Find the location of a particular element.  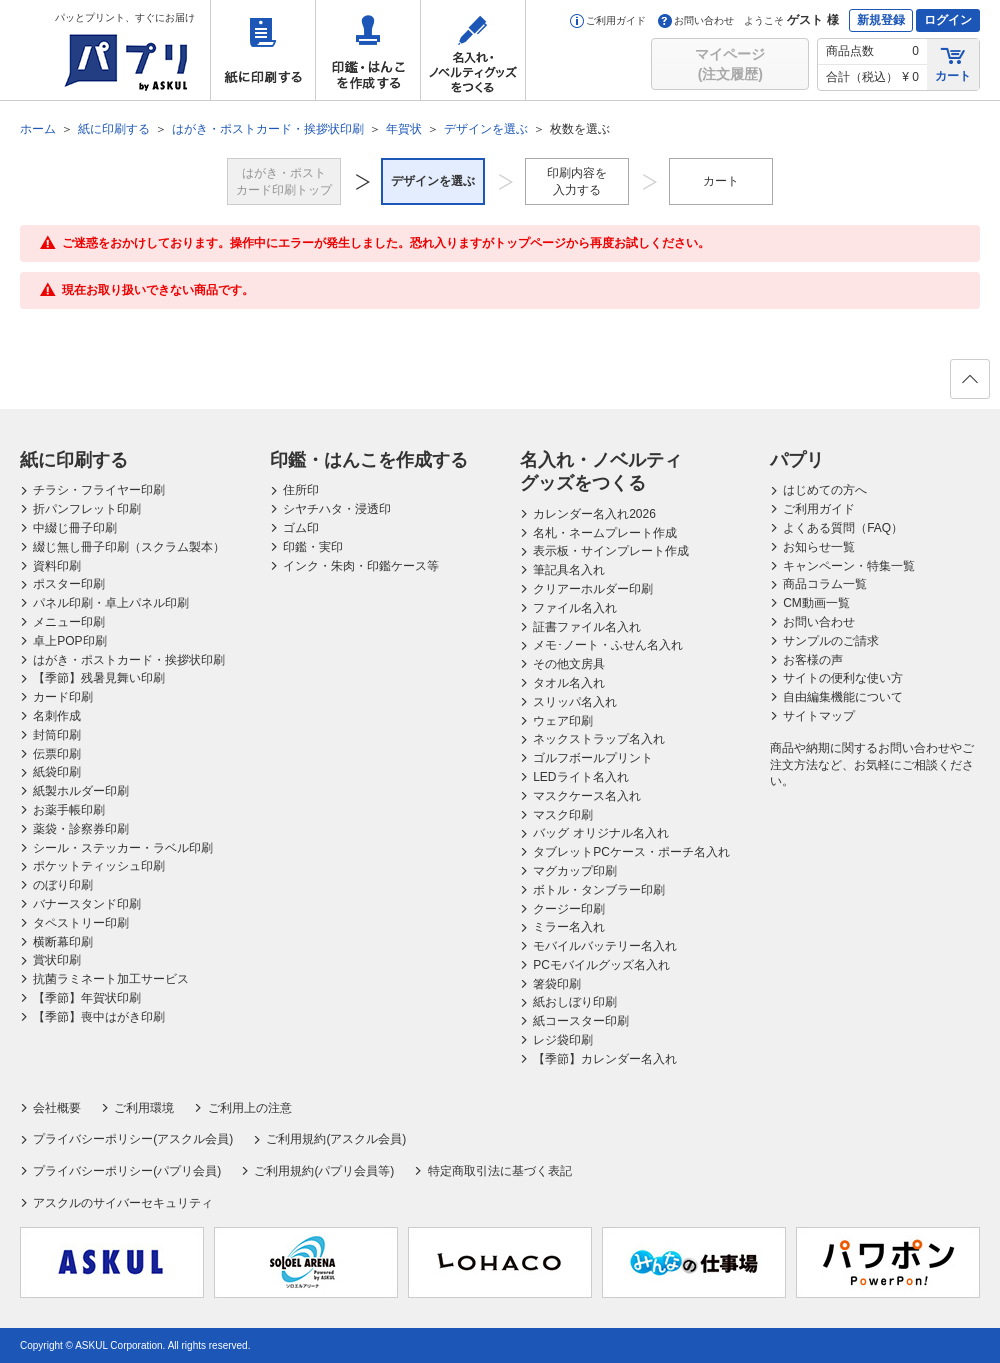

紙に印刷する is located at coordinates (263, 50).